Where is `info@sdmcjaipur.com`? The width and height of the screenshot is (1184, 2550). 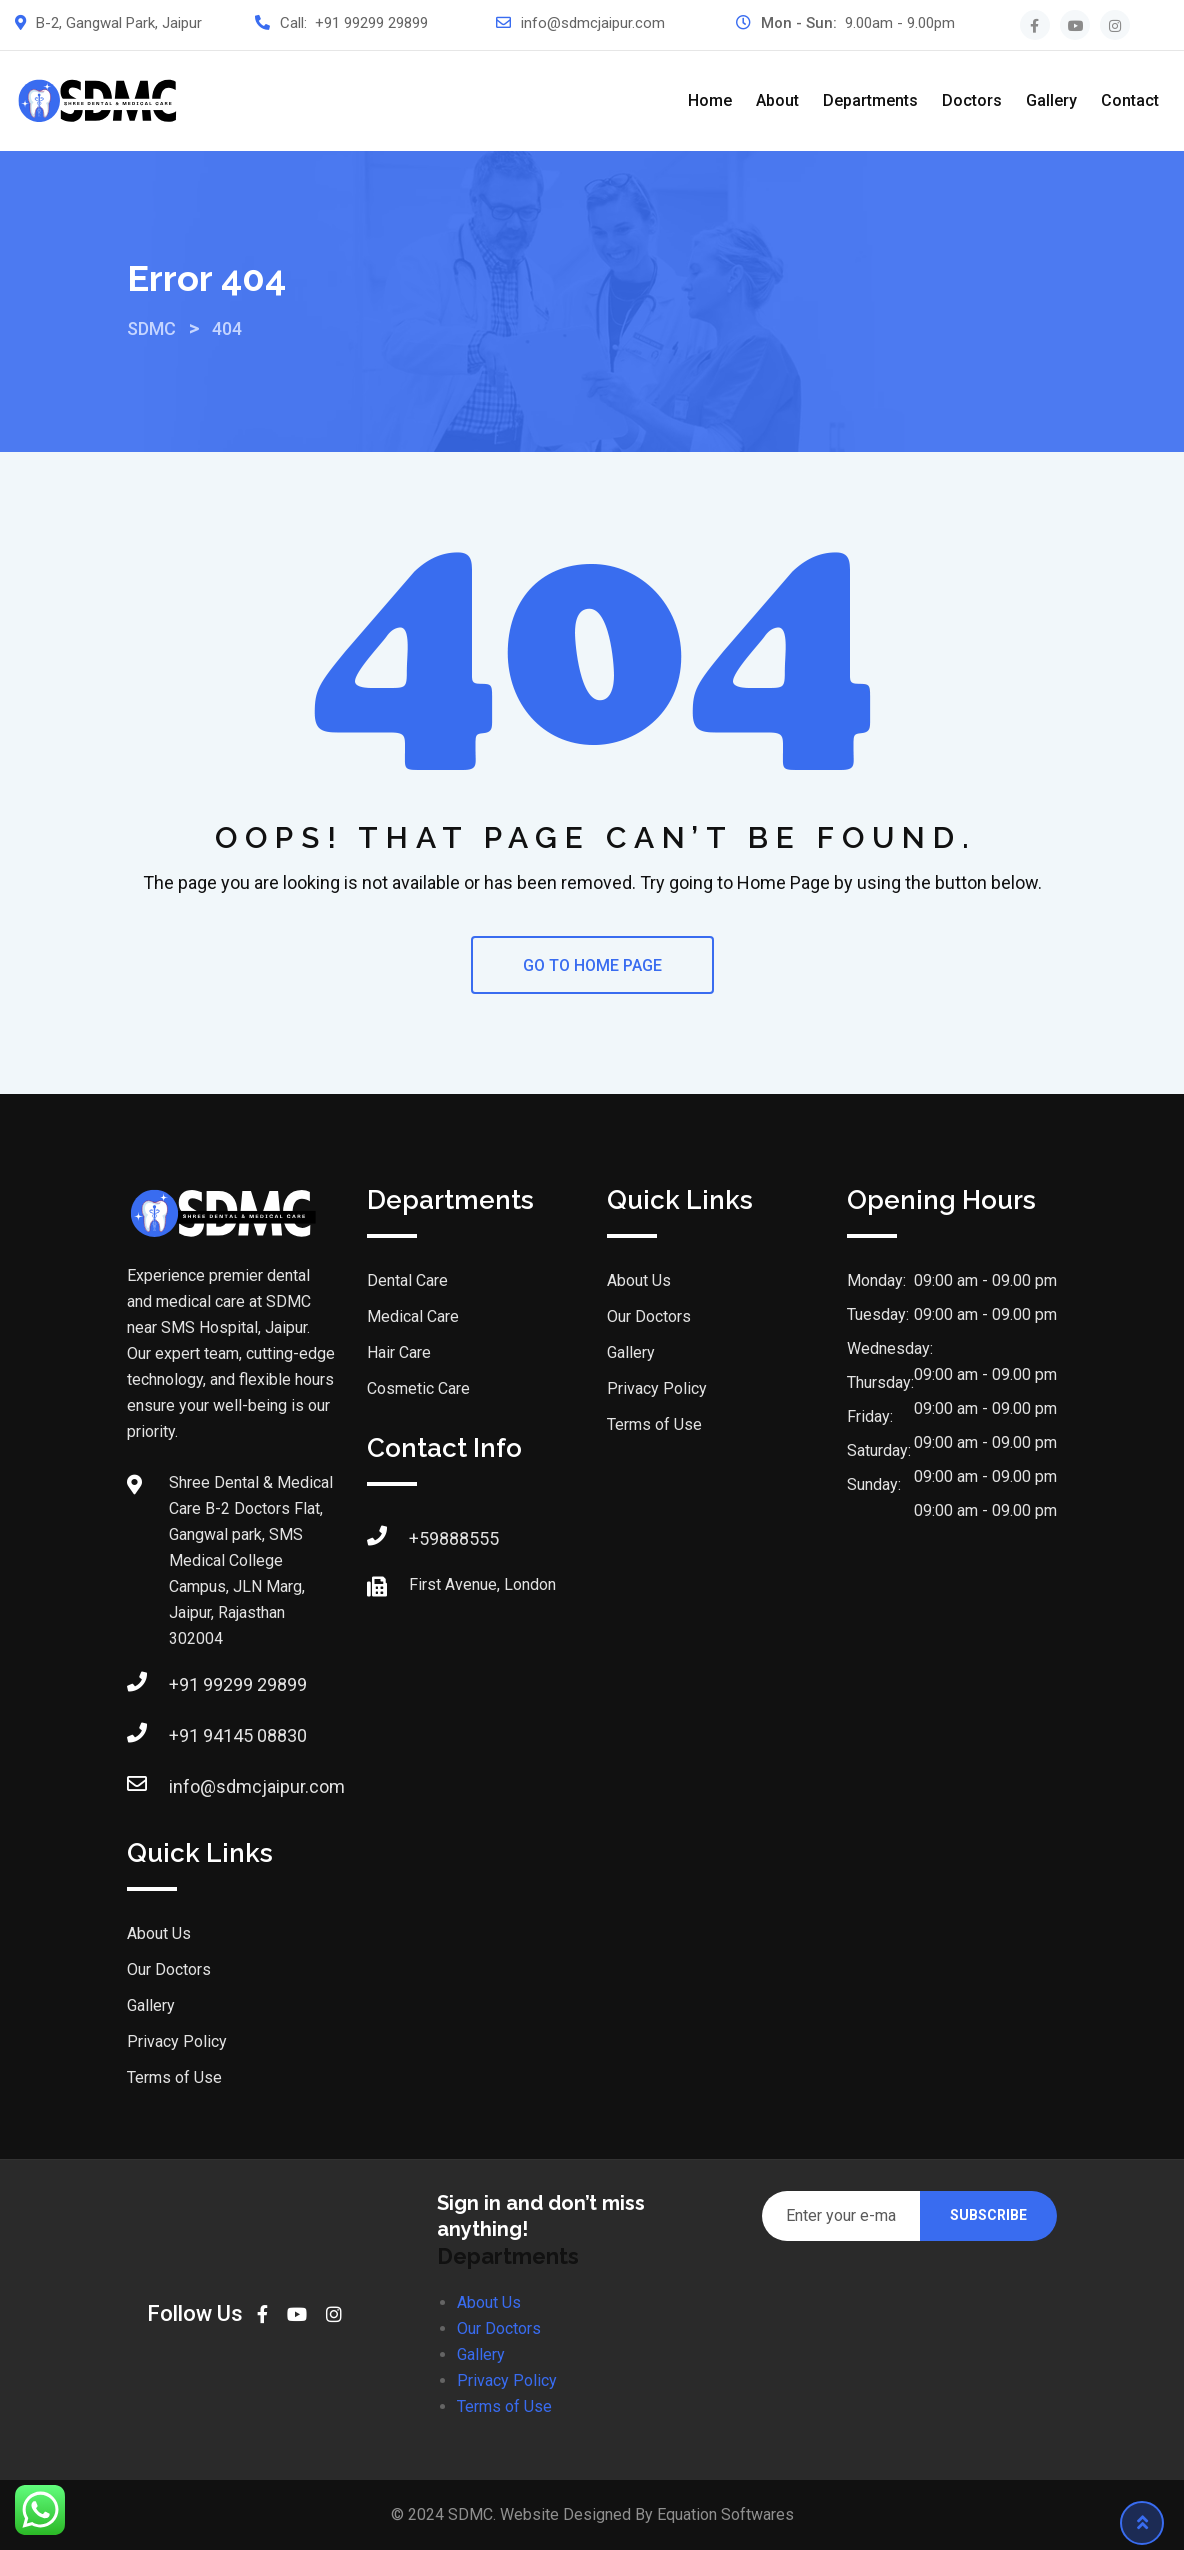
info@sdmcjaipur.com is located at coordinates (593, 23).